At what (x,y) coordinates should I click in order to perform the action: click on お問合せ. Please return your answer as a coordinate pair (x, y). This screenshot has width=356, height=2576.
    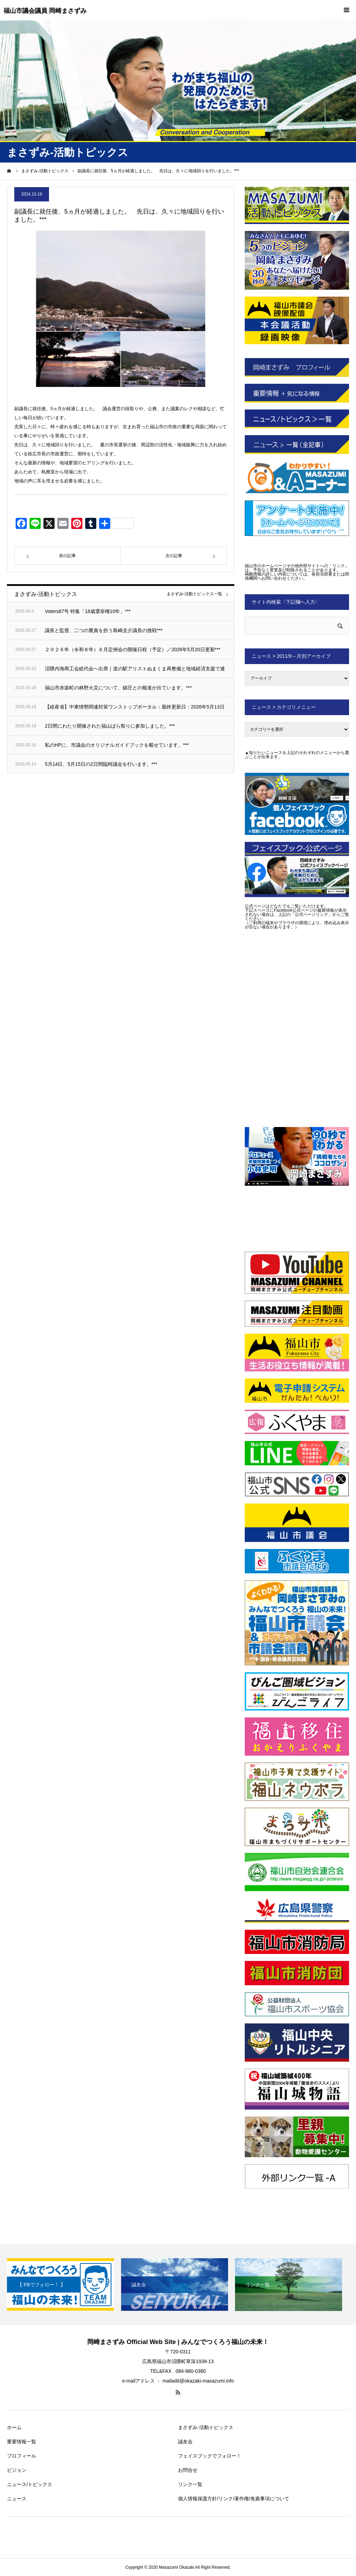
    Looking at the image, I should click on (187, 2470).